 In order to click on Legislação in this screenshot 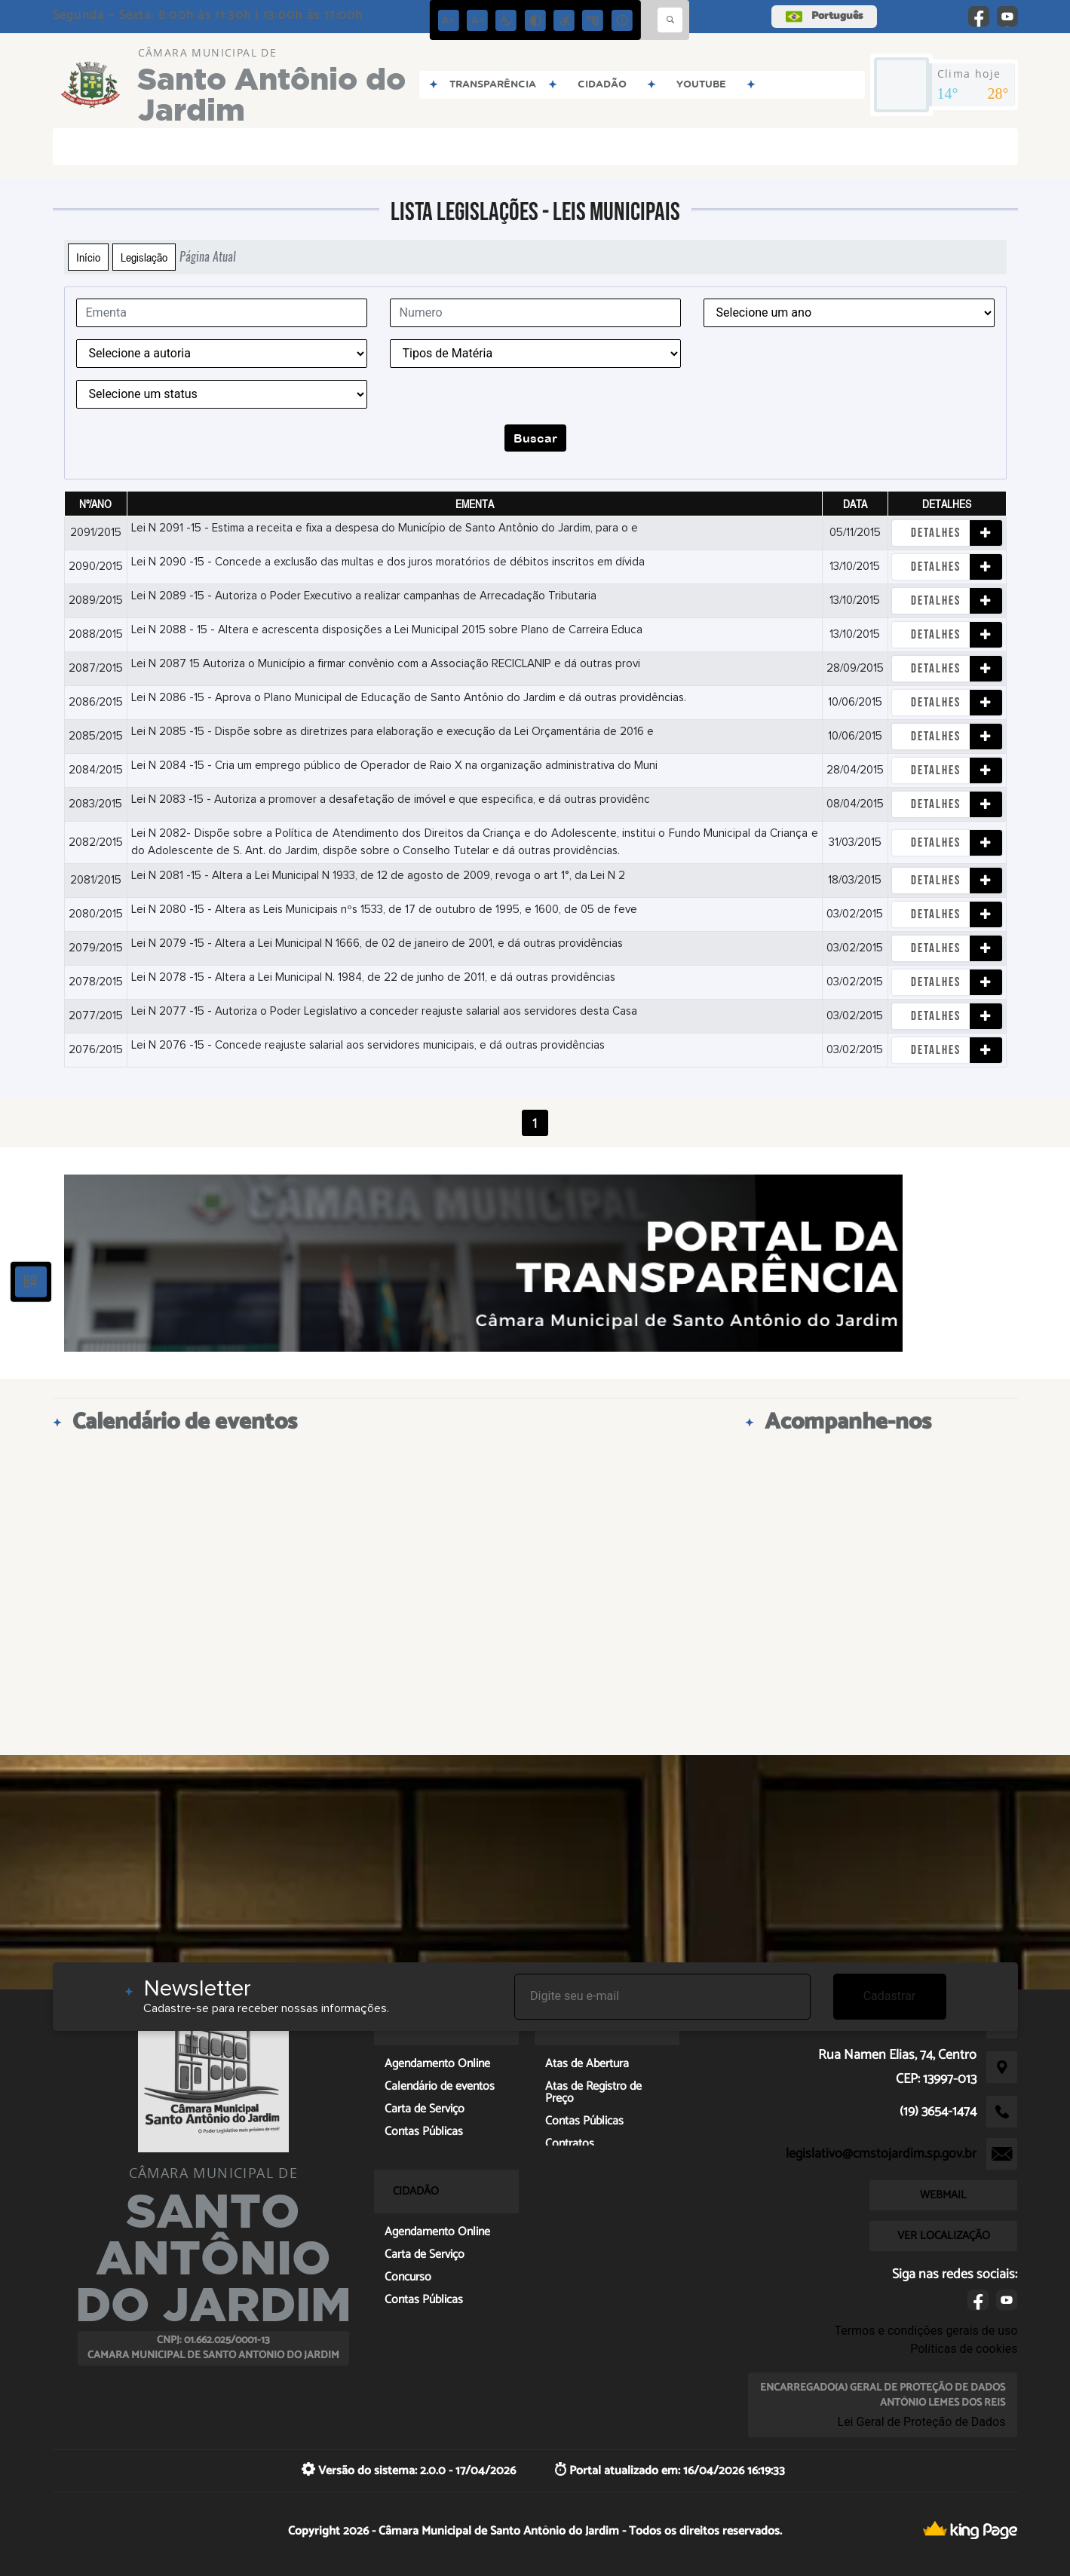, I will do `click(144, 257)`.